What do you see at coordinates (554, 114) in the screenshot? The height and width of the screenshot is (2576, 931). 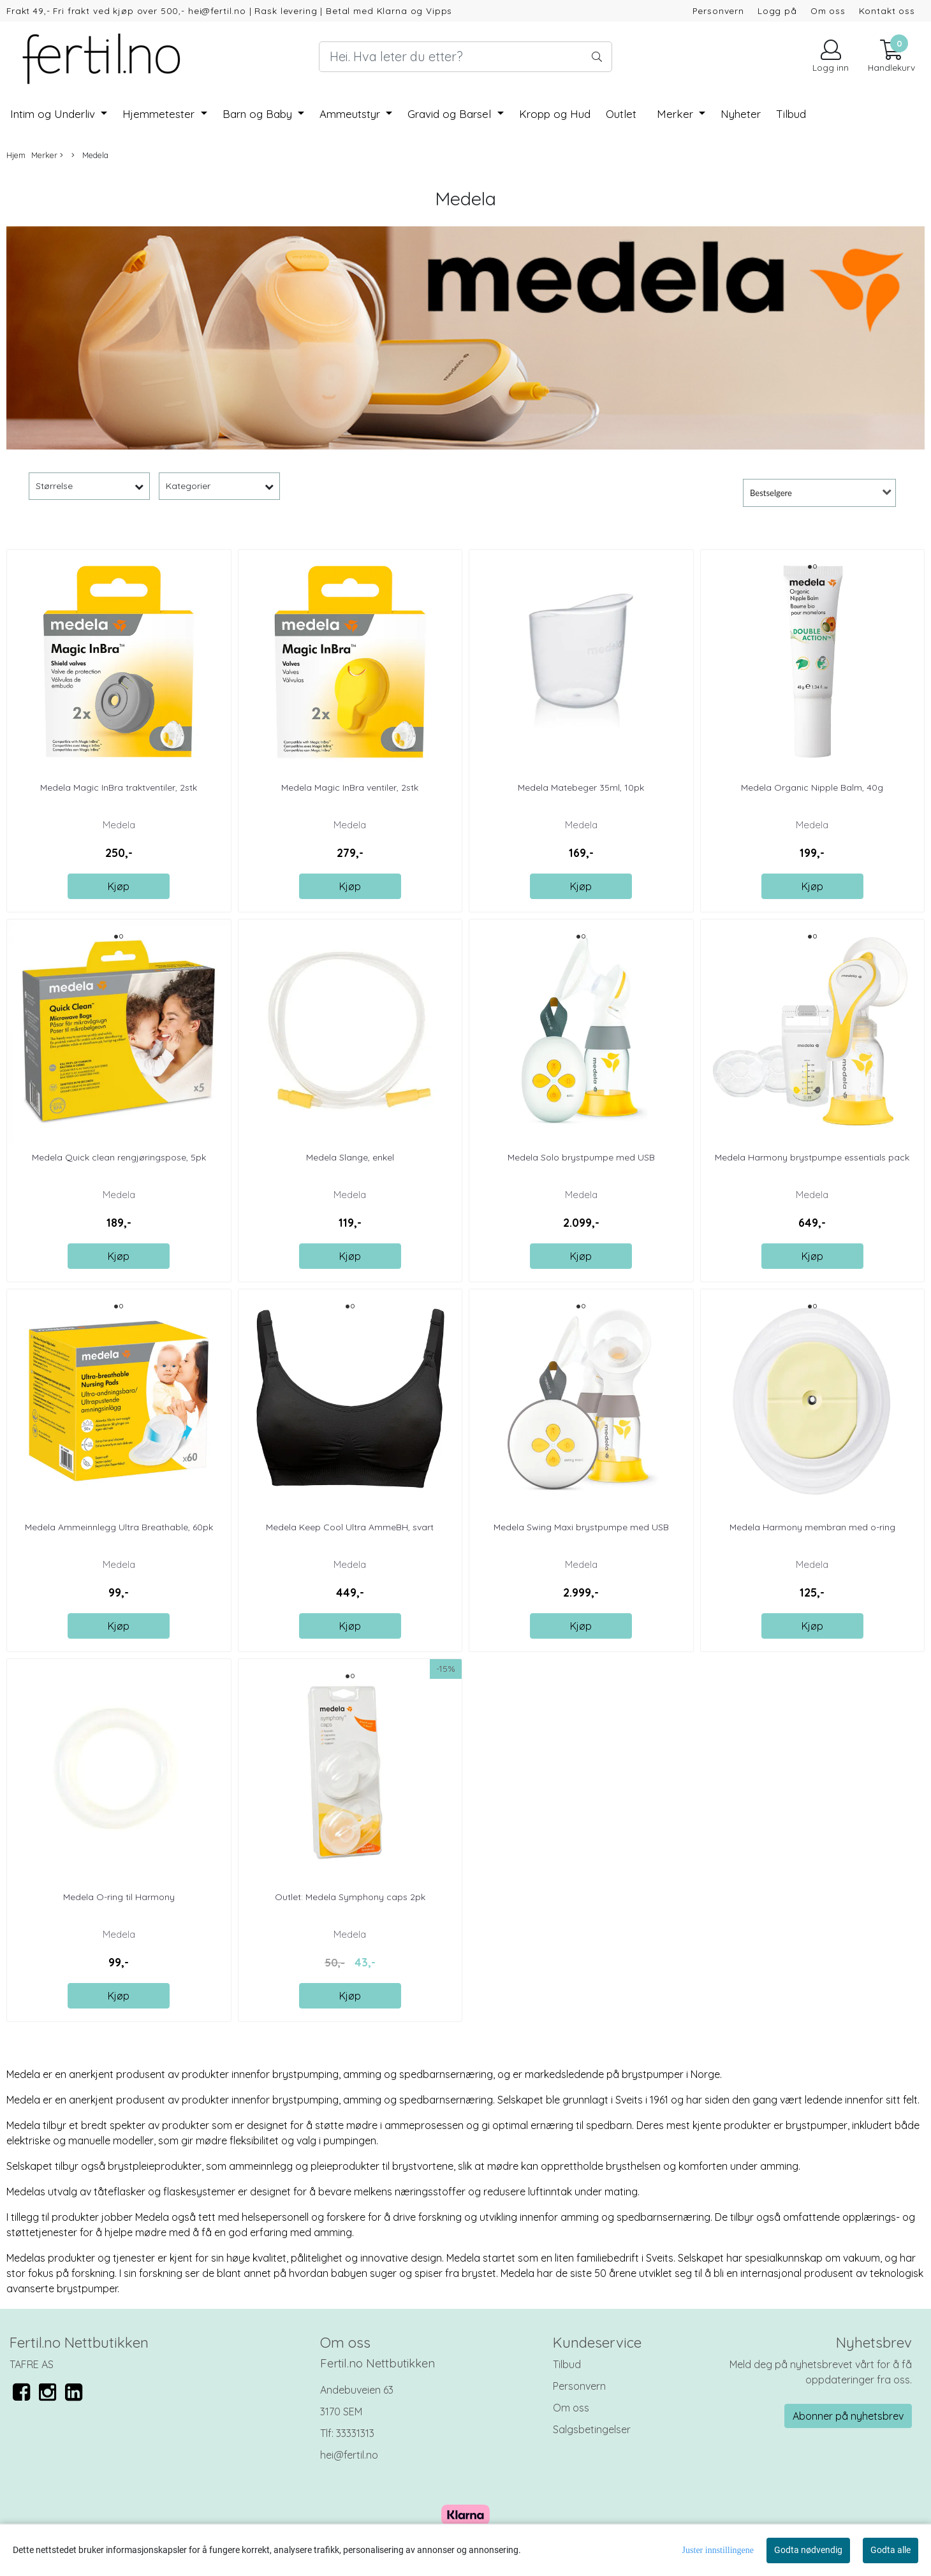 I see `Kropp og Hud` at bounding box center [554, 114].